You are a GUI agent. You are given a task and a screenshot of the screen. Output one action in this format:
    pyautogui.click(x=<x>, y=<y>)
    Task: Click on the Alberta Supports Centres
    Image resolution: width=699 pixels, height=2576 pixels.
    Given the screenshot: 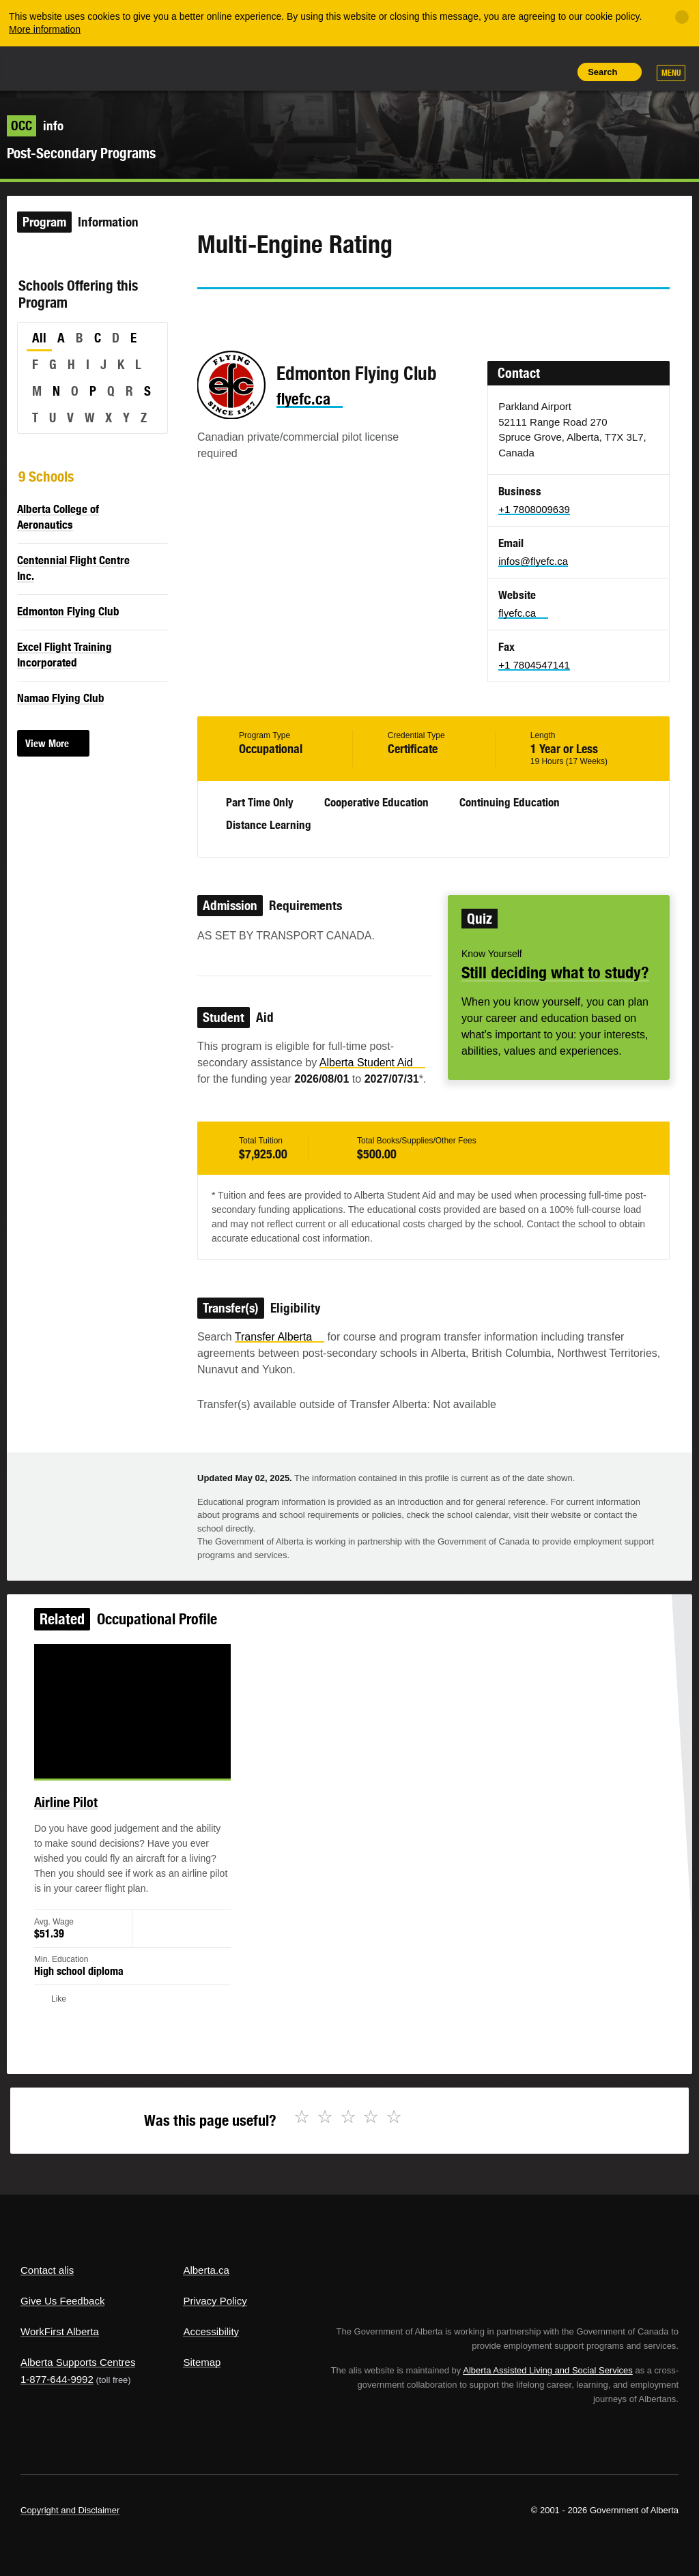 What is the action you would take?
    pyautogui.click(x=77, y=2362)
    